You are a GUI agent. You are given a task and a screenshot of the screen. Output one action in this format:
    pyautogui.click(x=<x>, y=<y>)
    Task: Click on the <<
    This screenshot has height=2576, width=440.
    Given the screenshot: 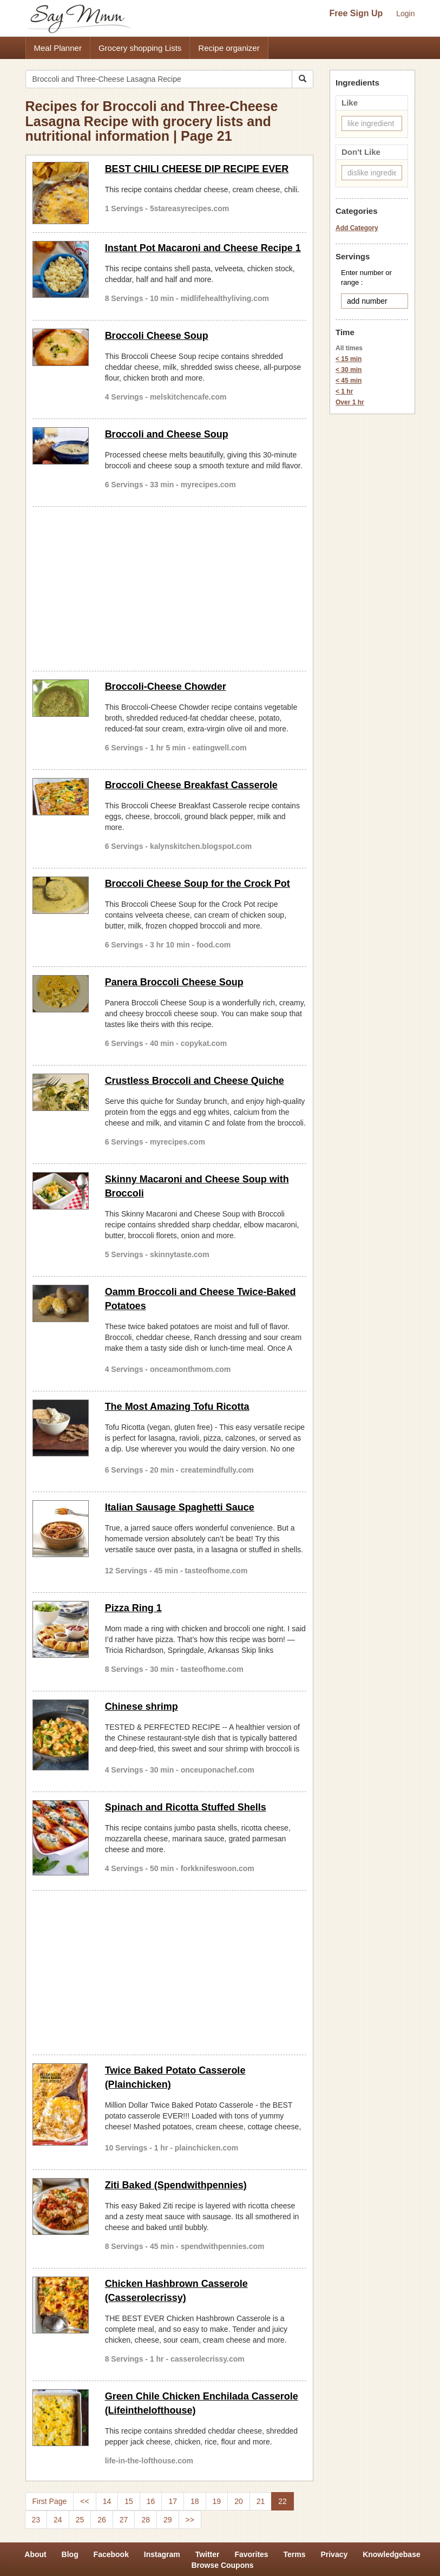 What is the action you would take?
    pyautogui.click(x=84, y=2501)
    